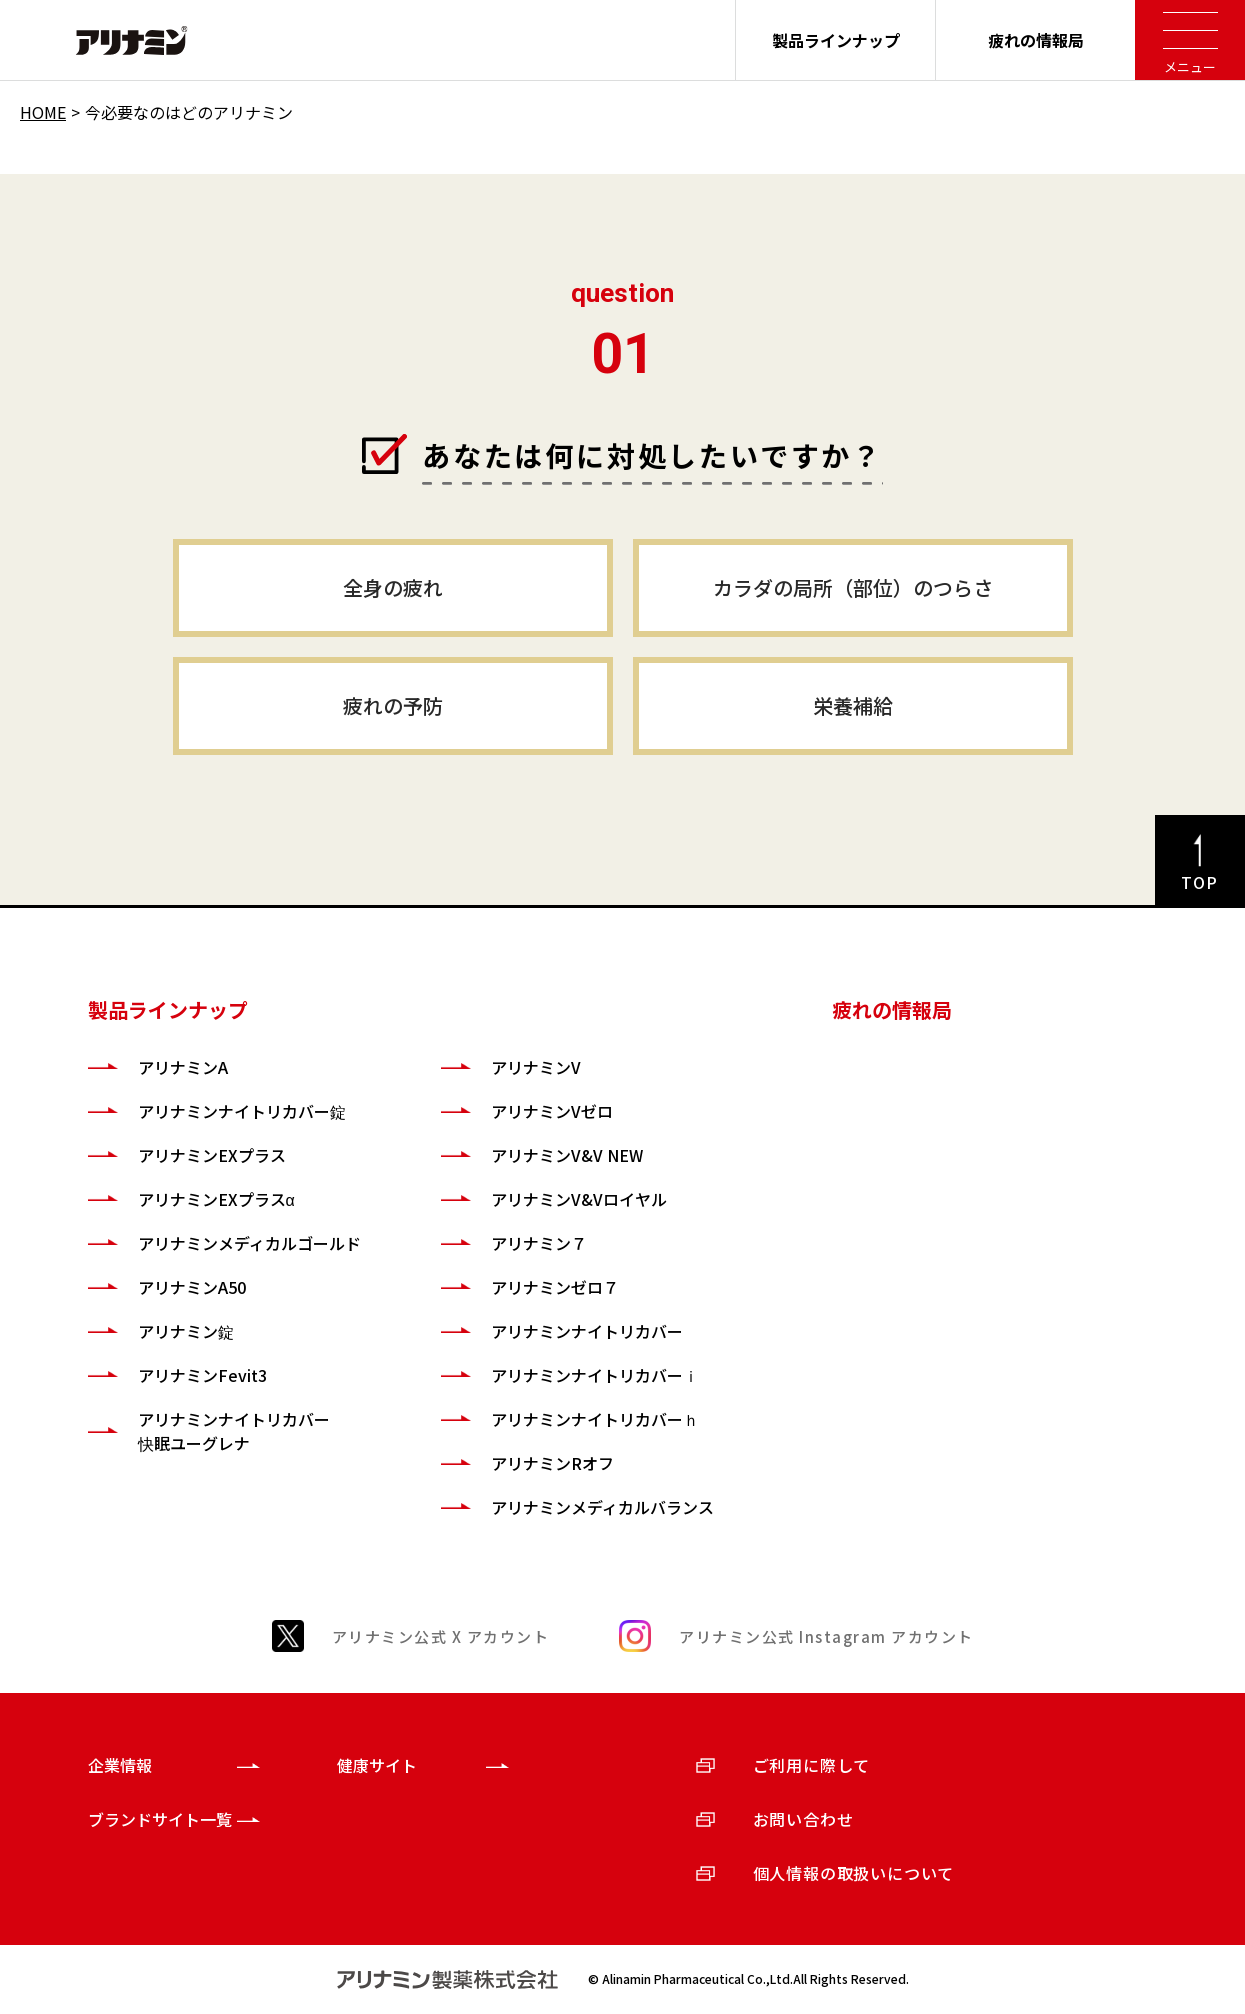  Describe the element at coordinates (1036, 40) in the screenshot. I see `疲れの情報局` at that location.